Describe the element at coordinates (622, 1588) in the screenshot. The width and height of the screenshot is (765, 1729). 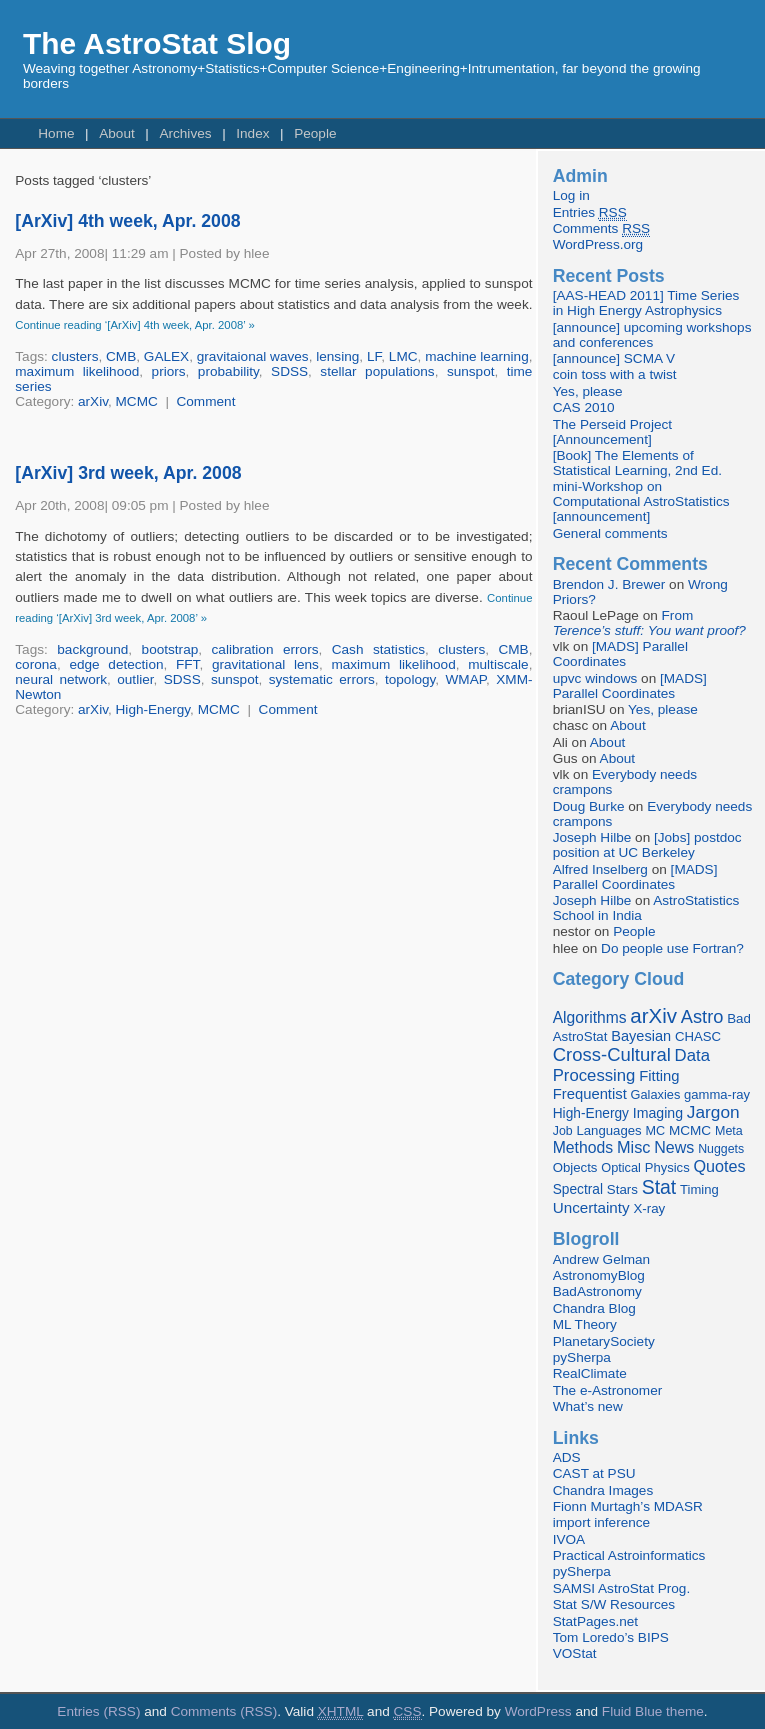
I see `SAMSI AstroStat Prog.` at that location.